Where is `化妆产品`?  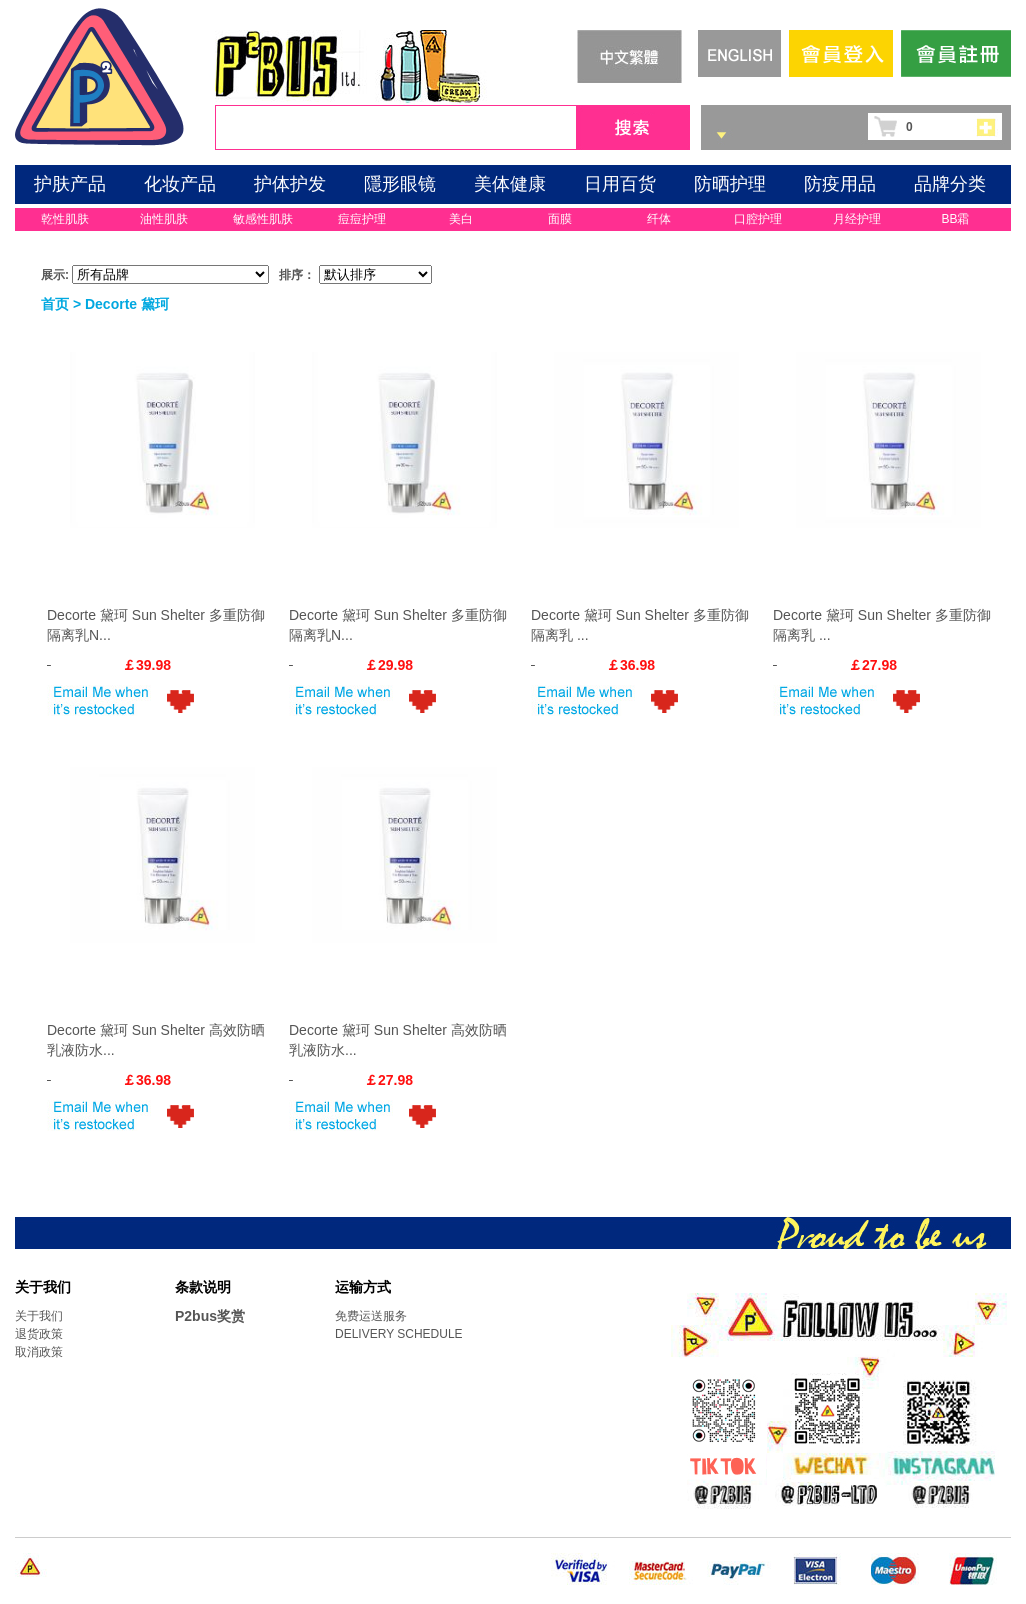
化妆产品 is located at coordinates (180, 184).